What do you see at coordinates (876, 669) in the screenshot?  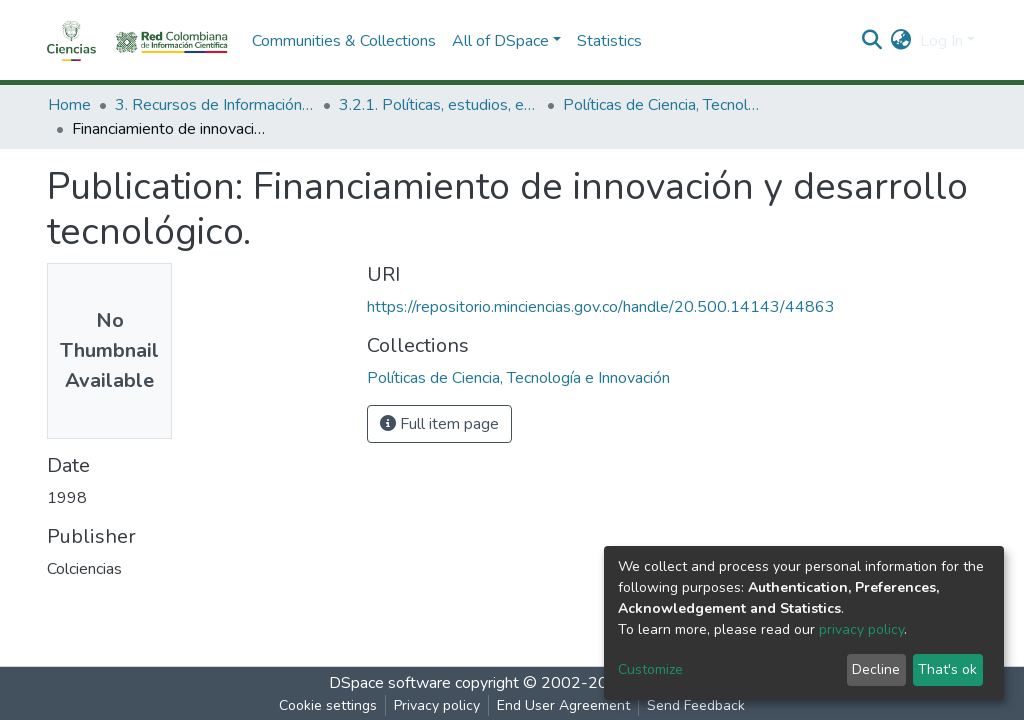 I see `Decline` at bounding box center [876, 669].